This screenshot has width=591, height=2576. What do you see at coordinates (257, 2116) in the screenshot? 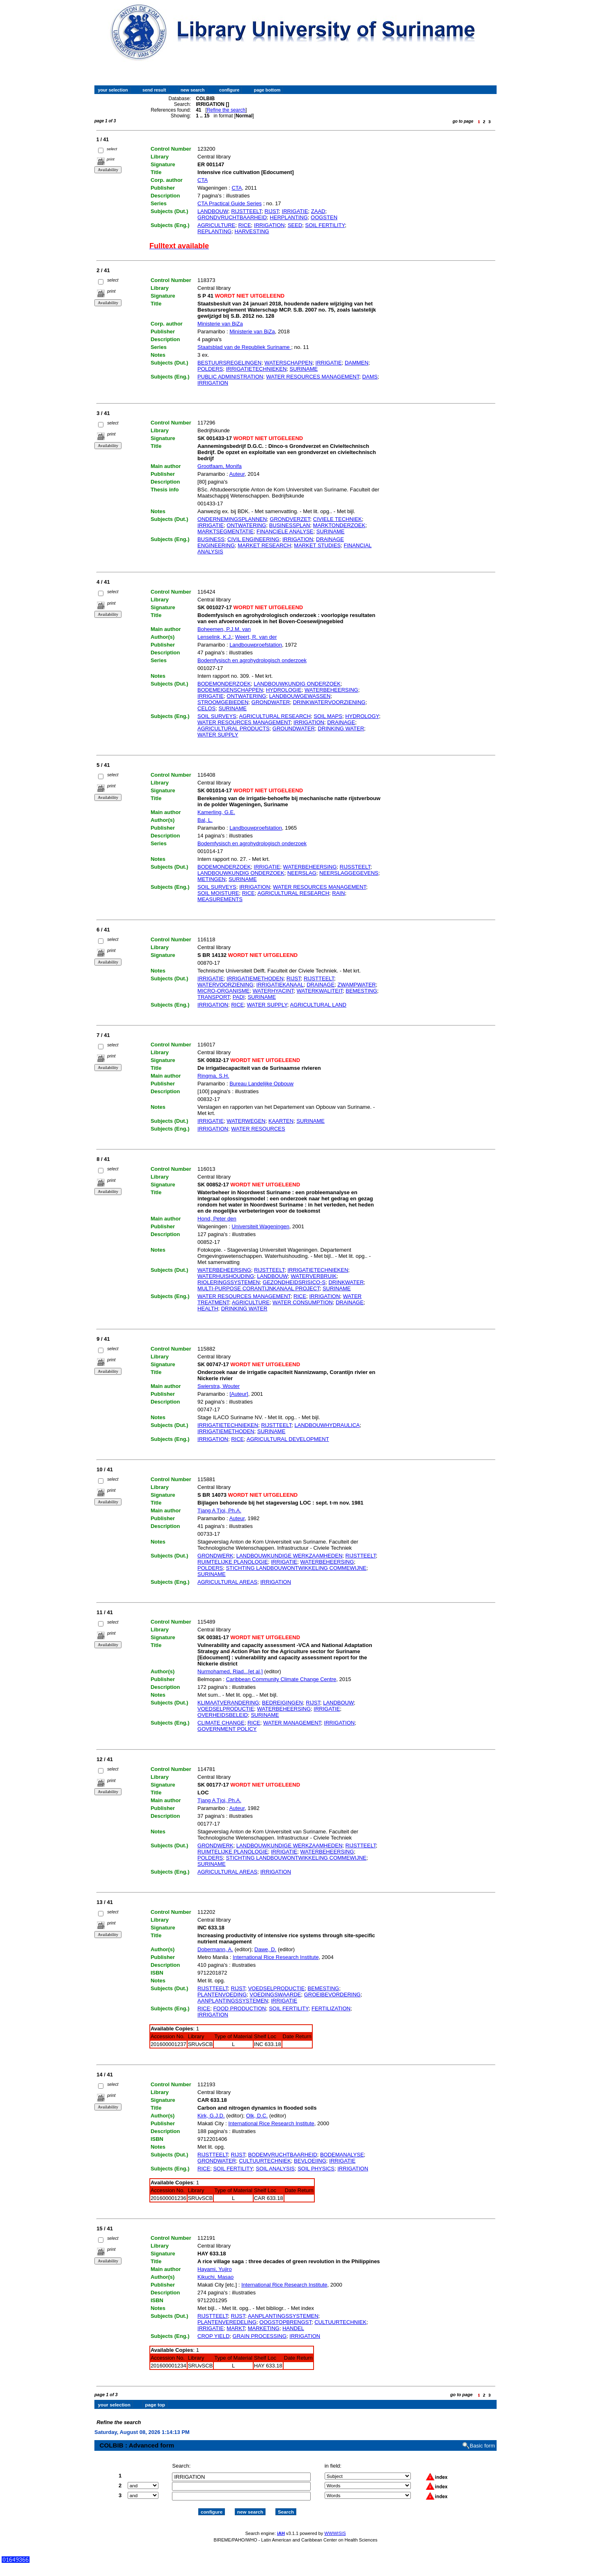
I see `Olk, D.C.` at bounding box center [257, 2116].